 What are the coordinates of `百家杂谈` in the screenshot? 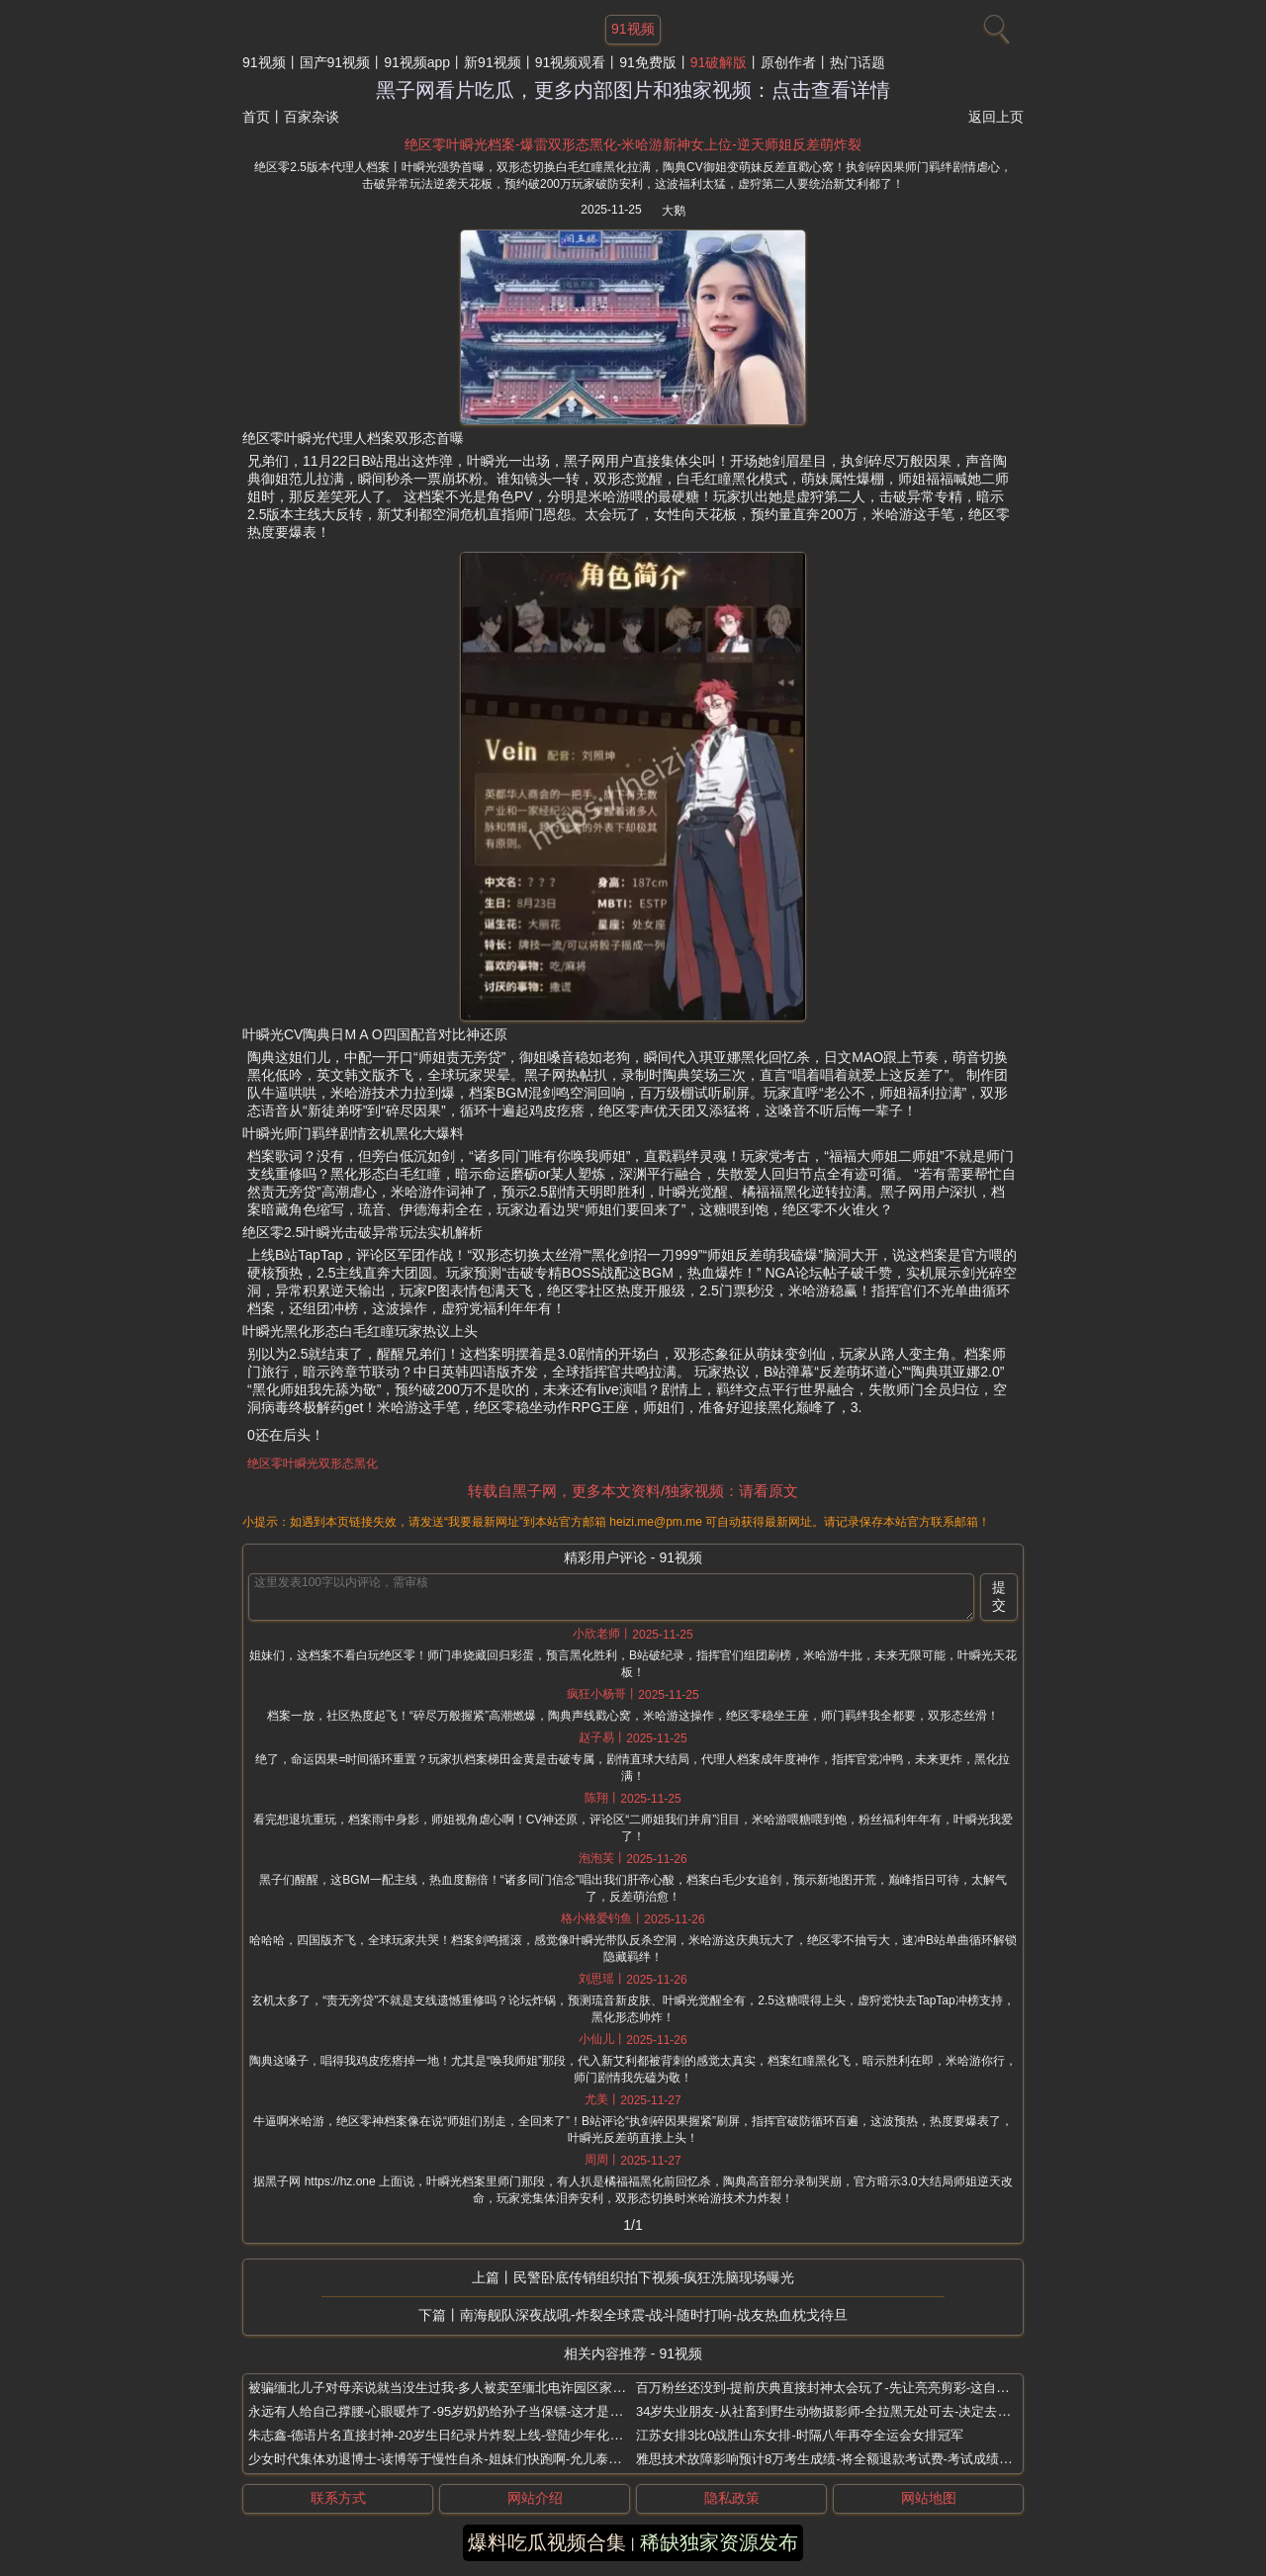 It's located at (311, 117).